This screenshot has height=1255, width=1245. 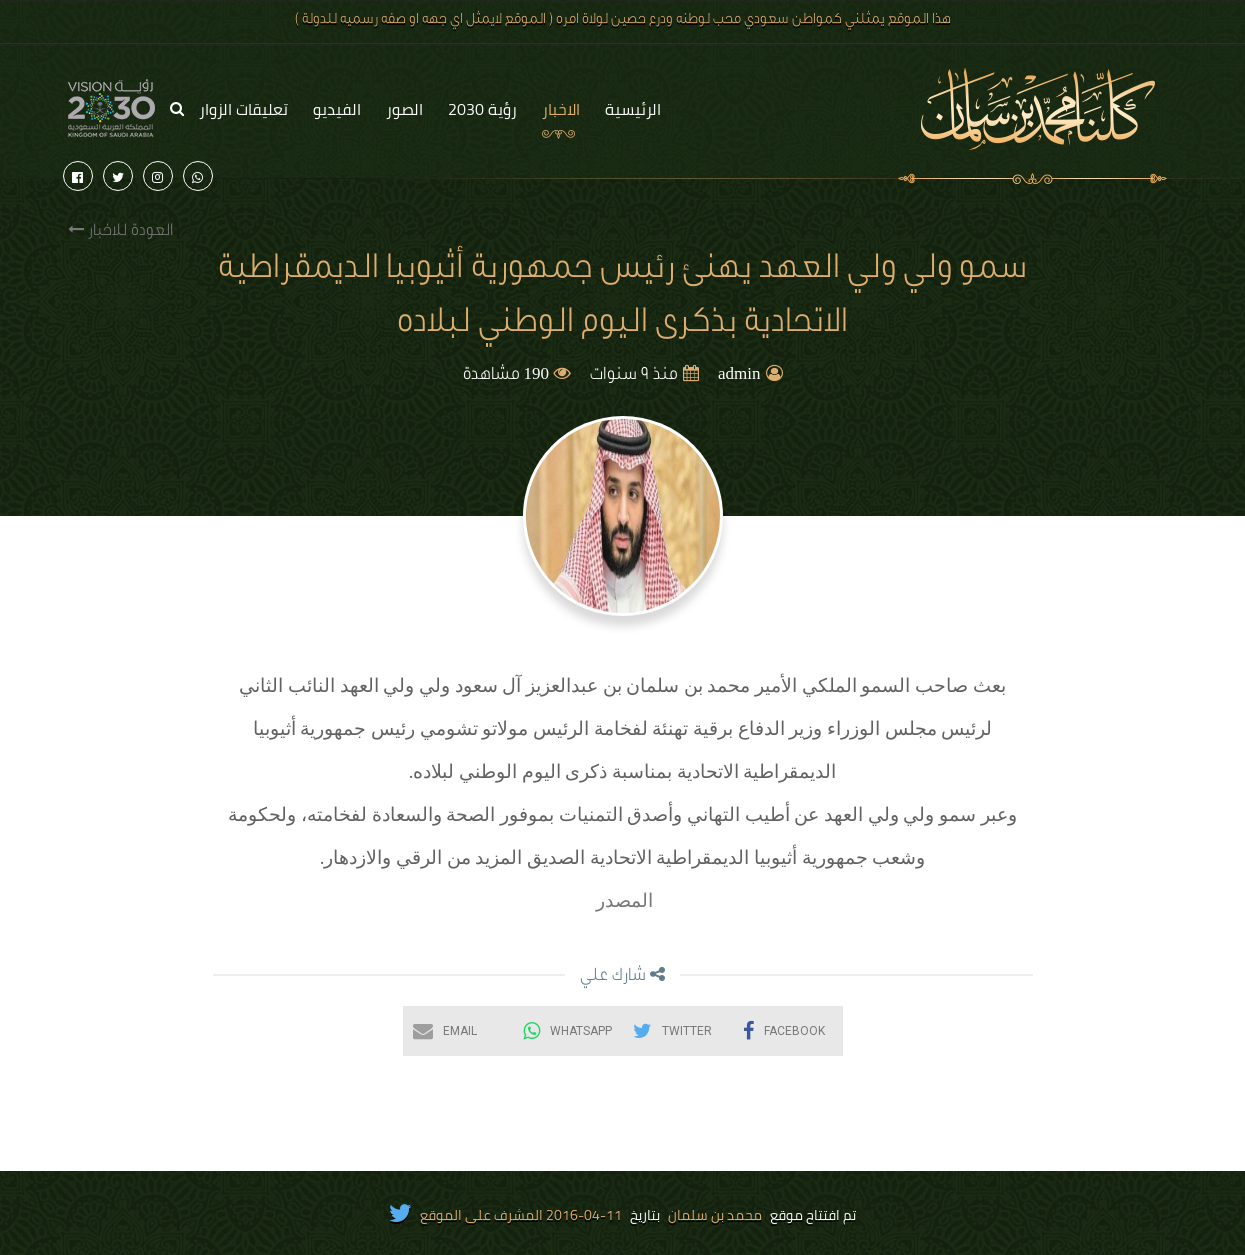 I want to click on تعليقات الزوار, so click(x=243, y=109).